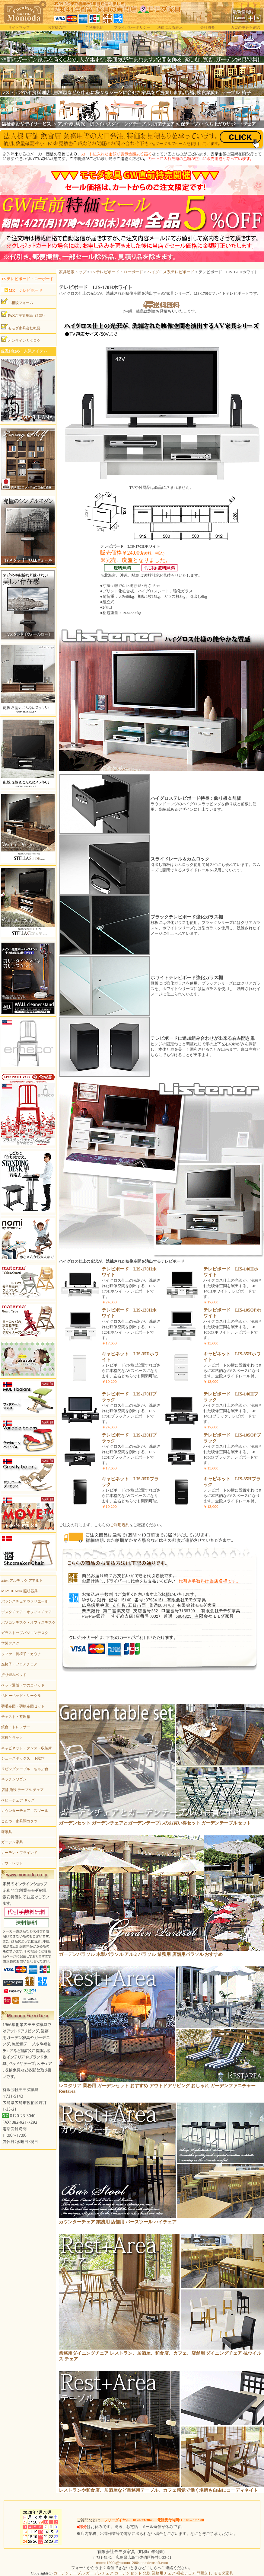  What do you see at coordinates (132, 2562) in the screenshot?
I see `momo1200s@momo1200s.onmicrosoft.com` at bounding box center [132, 2562].